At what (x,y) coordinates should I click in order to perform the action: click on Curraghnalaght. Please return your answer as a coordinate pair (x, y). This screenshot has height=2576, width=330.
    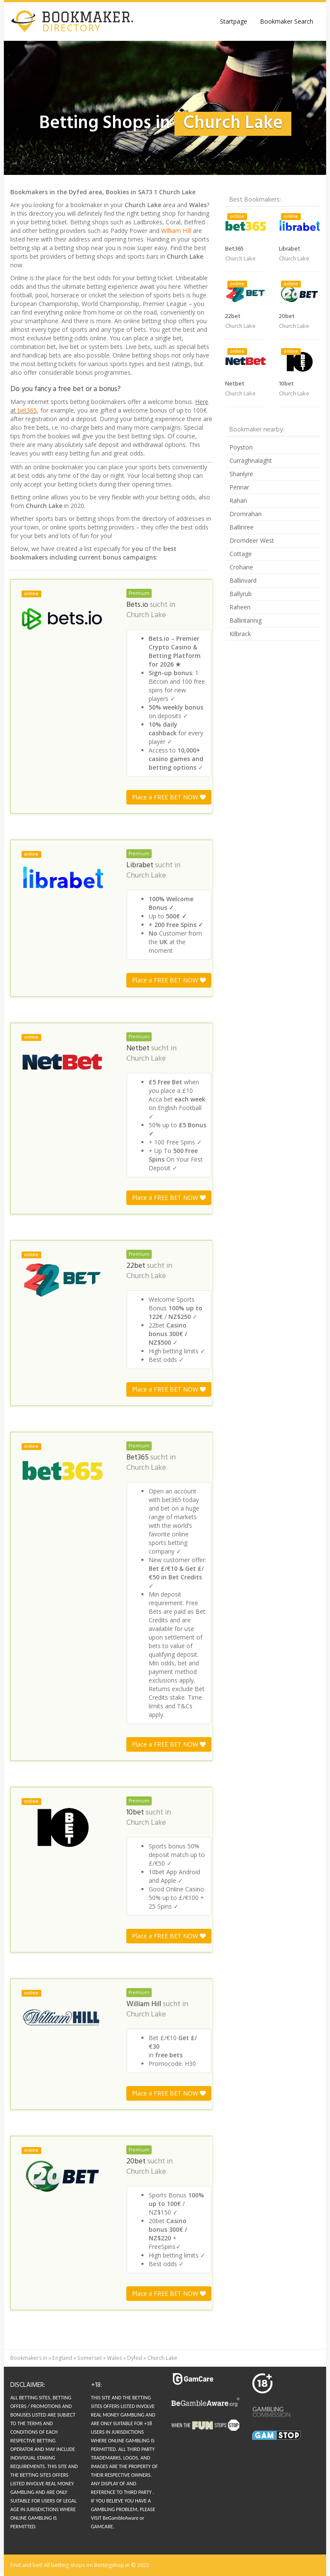
    Looking at the image, I should click on (250, 460).